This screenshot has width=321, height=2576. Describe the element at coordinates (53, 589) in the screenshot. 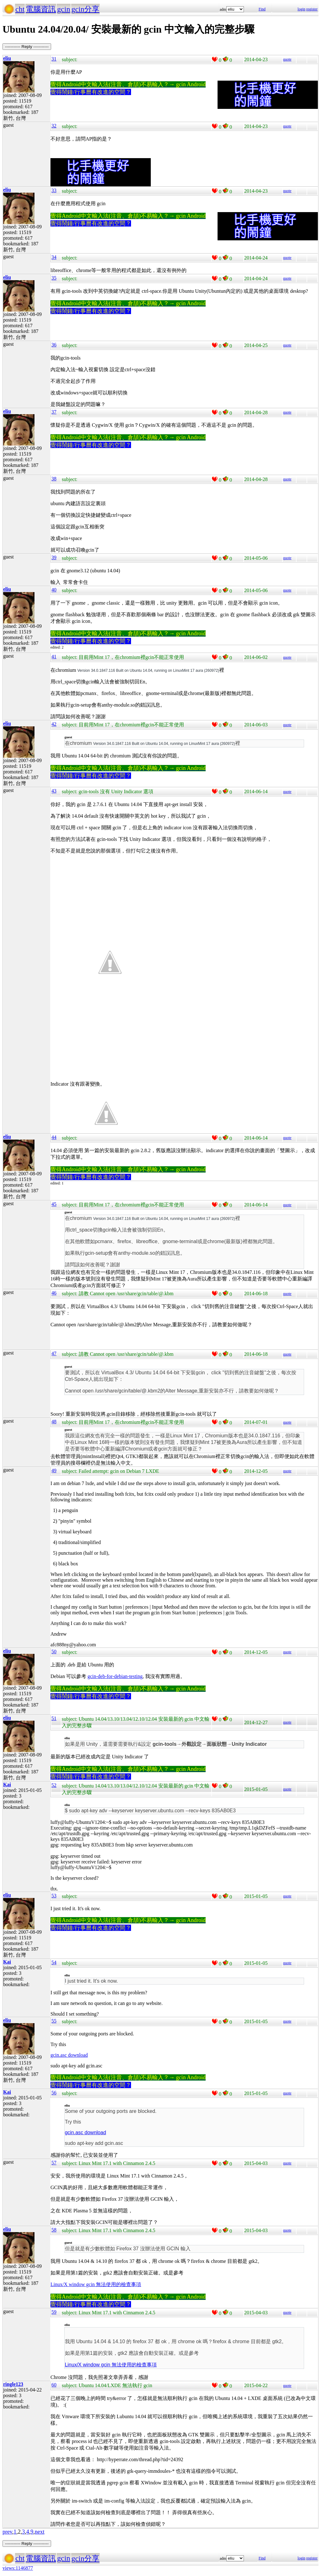

I see `40` at that location.